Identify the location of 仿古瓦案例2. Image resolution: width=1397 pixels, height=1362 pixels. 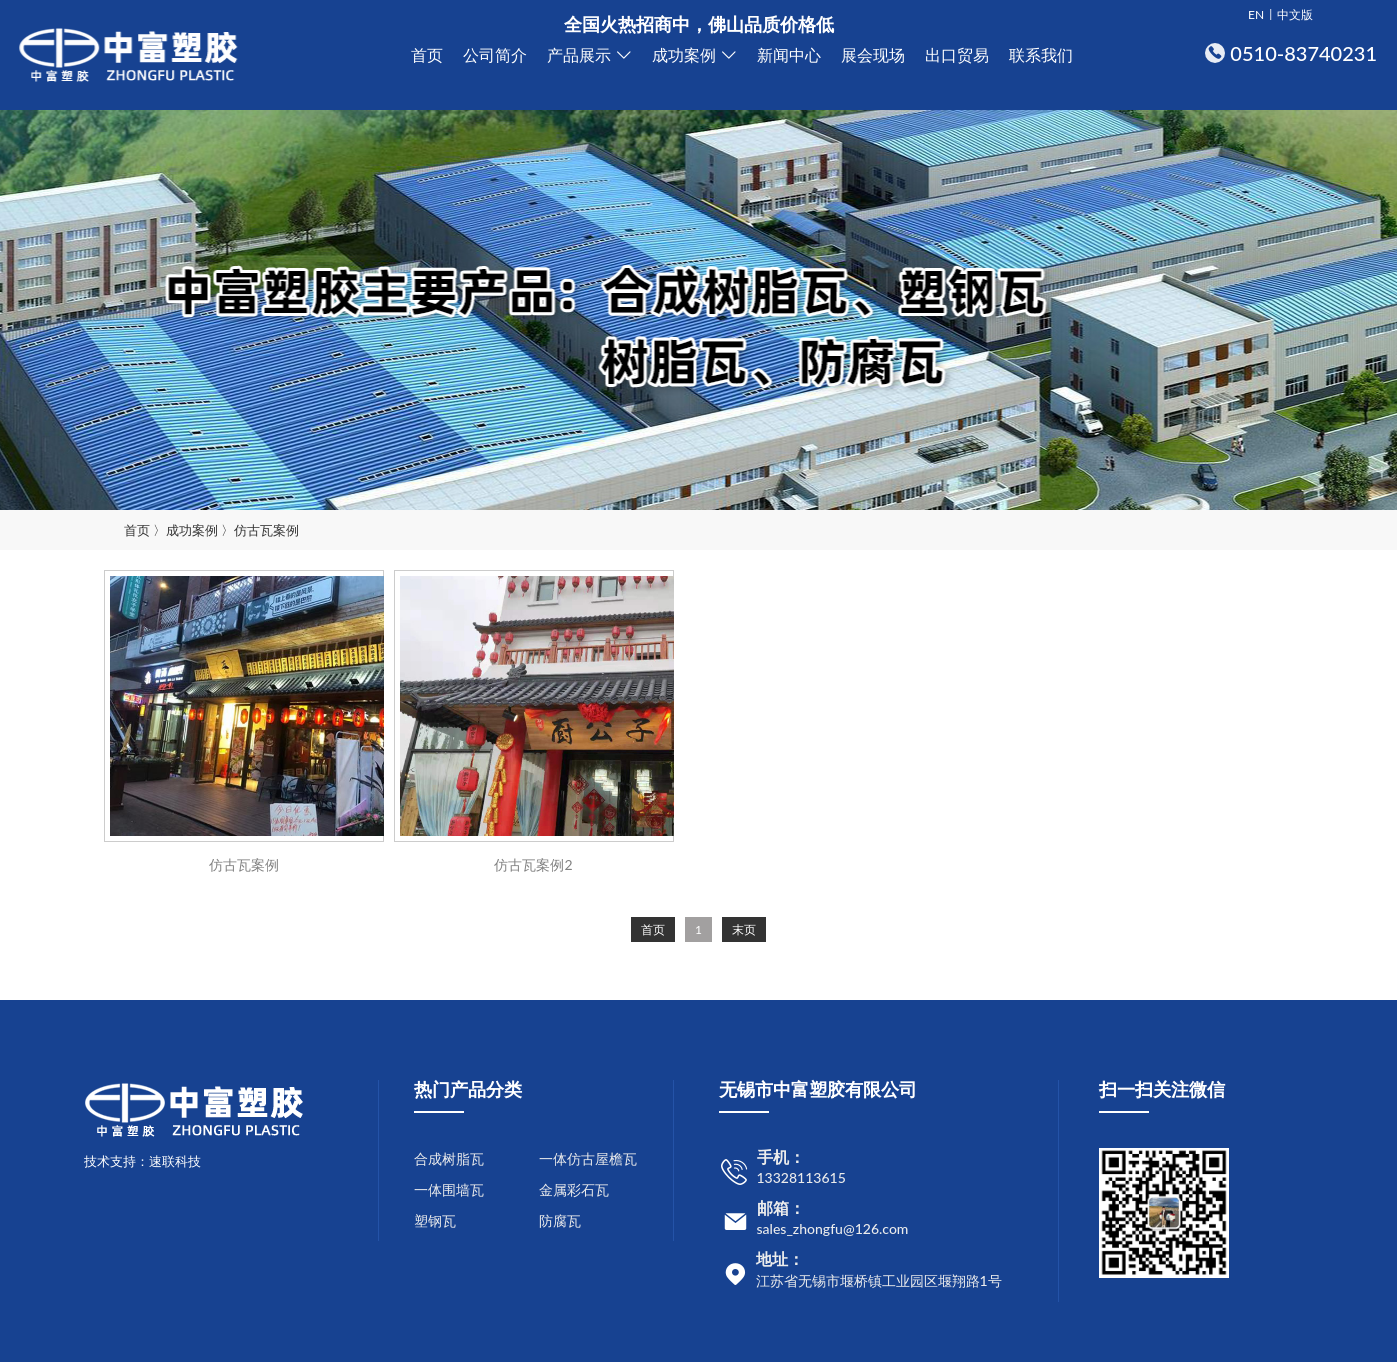
(533, 864).